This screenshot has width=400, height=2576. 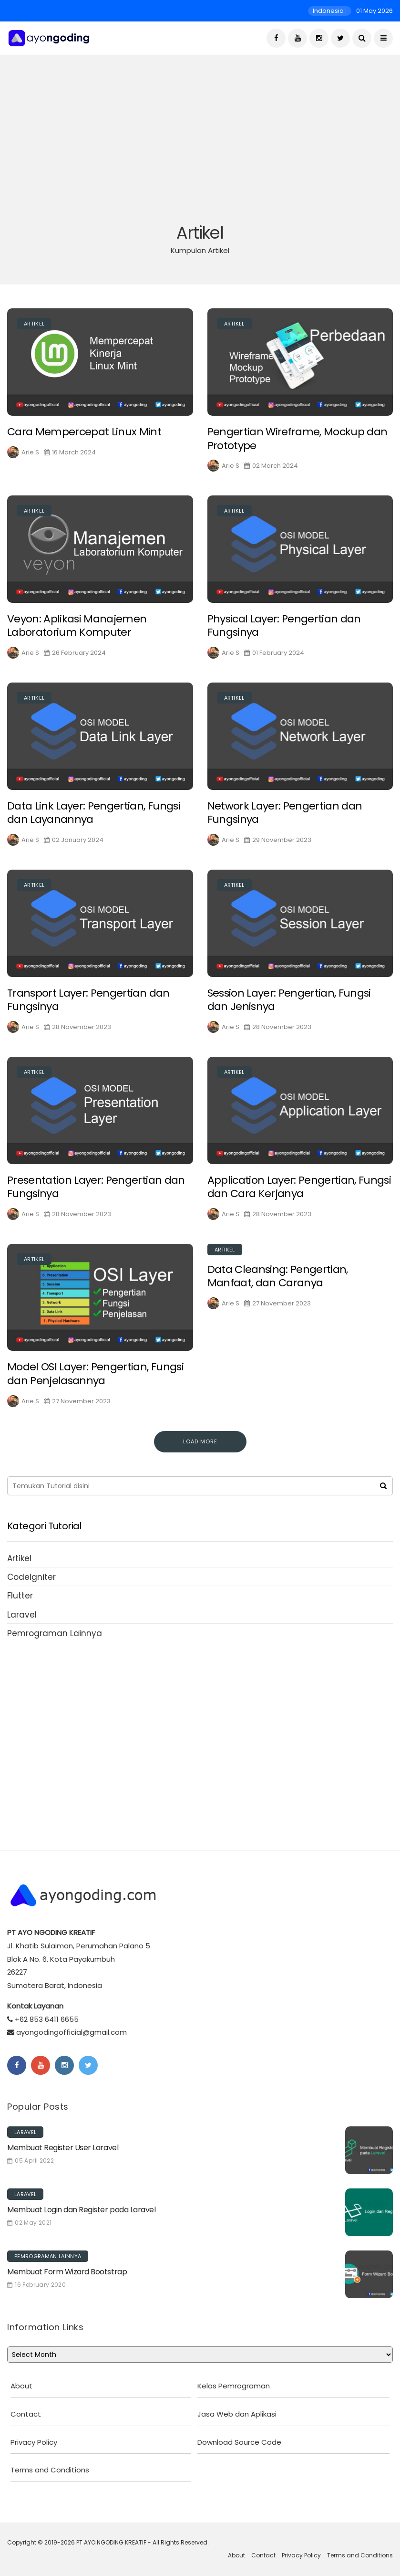 I want to click on Pemrograman Lainnya, so click(x=54, y=1633).